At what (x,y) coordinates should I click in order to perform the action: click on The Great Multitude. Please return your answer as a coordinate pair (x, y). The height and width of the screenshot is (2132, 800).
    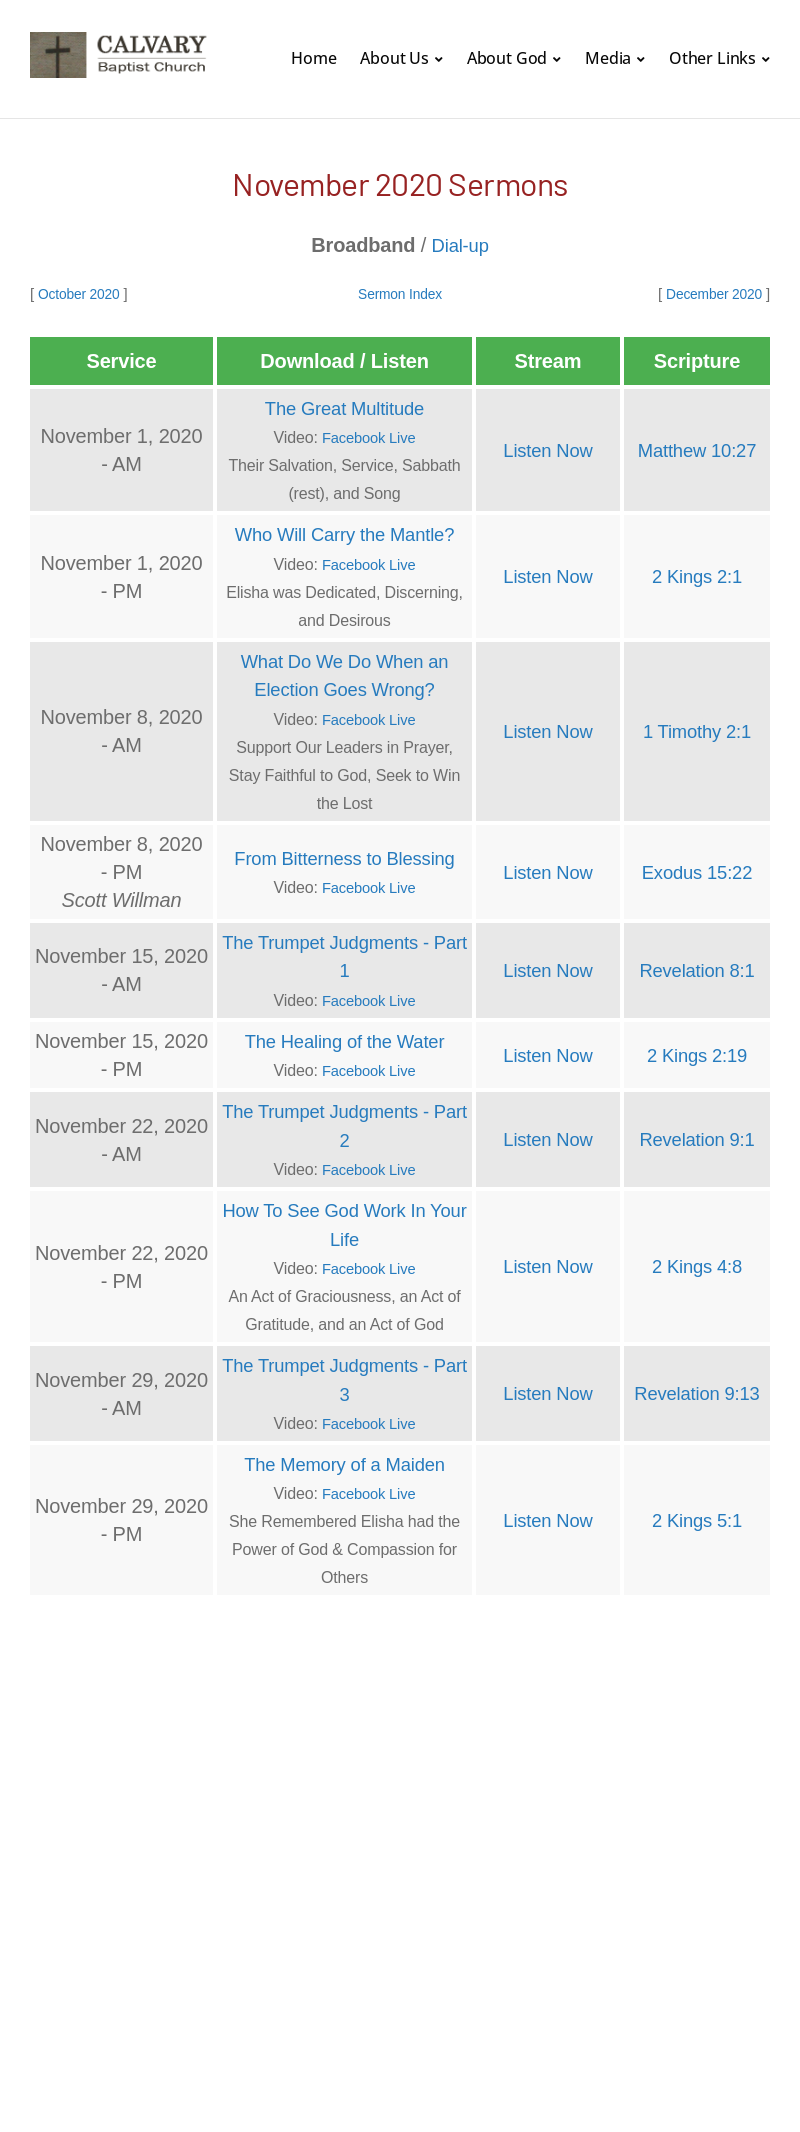
    Looking at the image, I should click on (345, 407).